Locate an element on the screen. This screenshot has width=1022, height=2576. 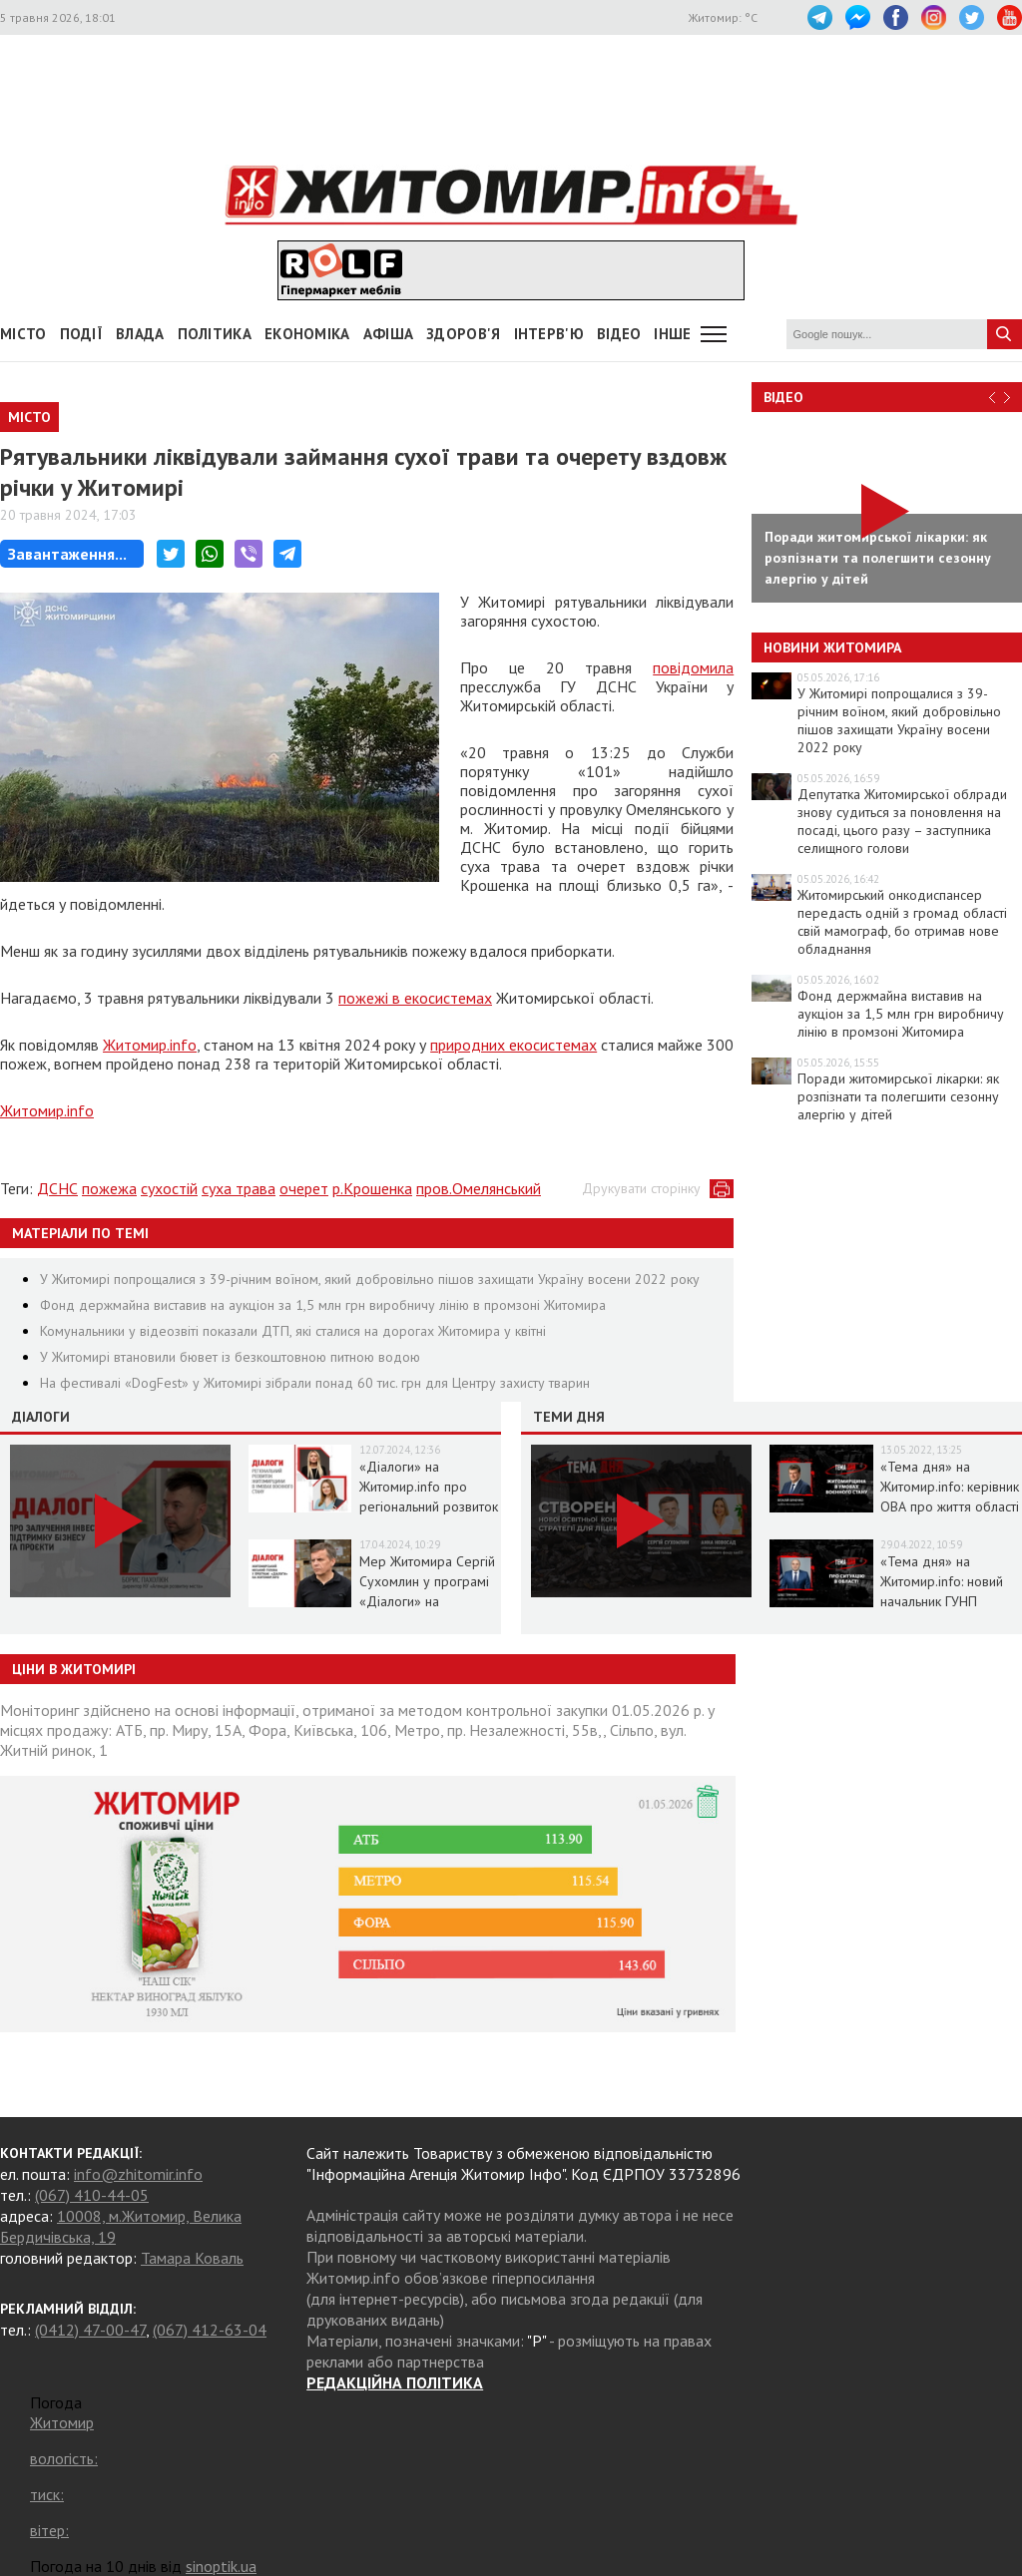
(067) 412-63-04 is located at coordinates (209, 2330).